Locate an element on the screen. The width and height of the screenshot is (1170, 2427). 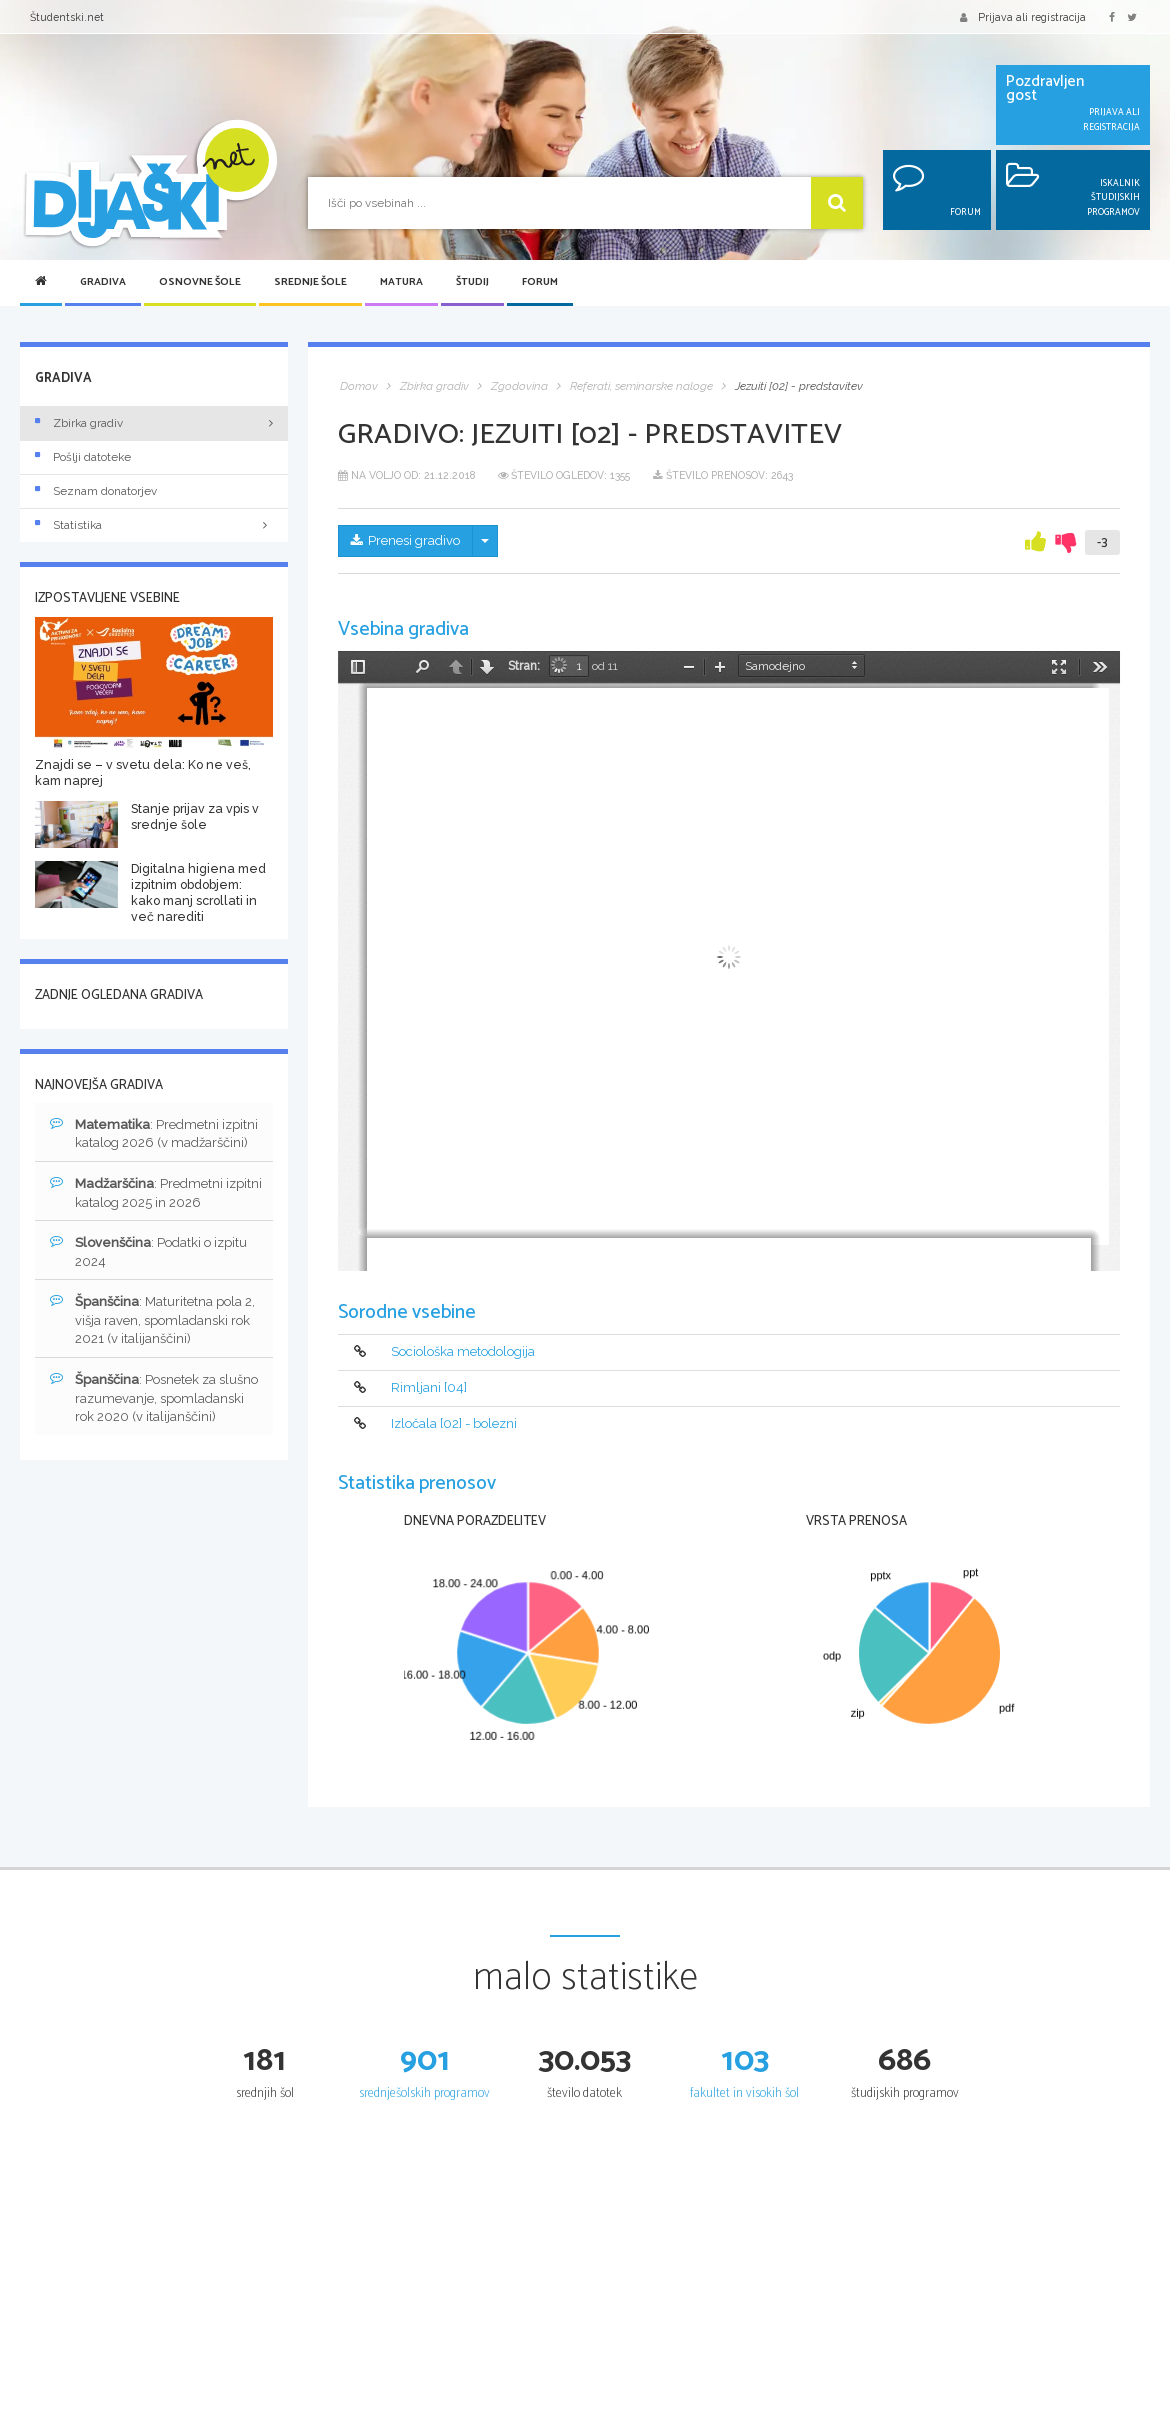
Stran: is located at coordinates (524, 666).